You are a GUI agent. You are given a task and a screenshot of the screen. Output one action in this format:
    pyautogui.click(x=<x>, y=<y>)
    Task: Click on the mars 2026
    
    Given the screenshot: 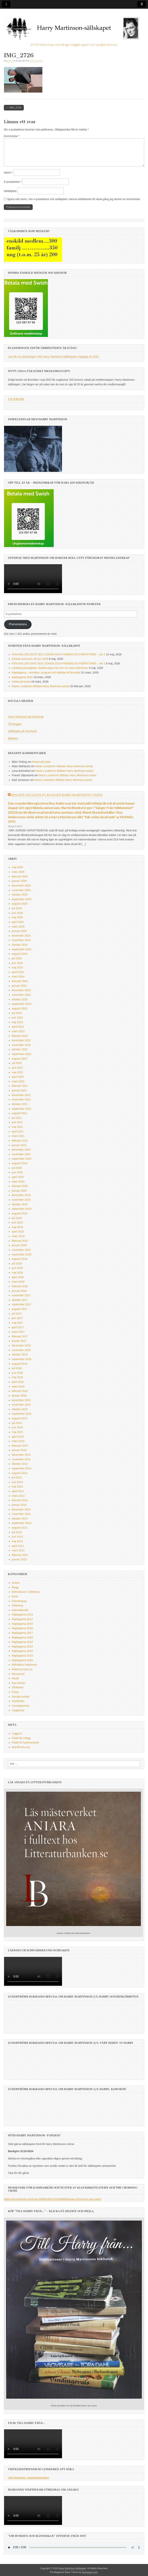 What is the action you would take?
    pyautogui.click(x=18, y=871)
    